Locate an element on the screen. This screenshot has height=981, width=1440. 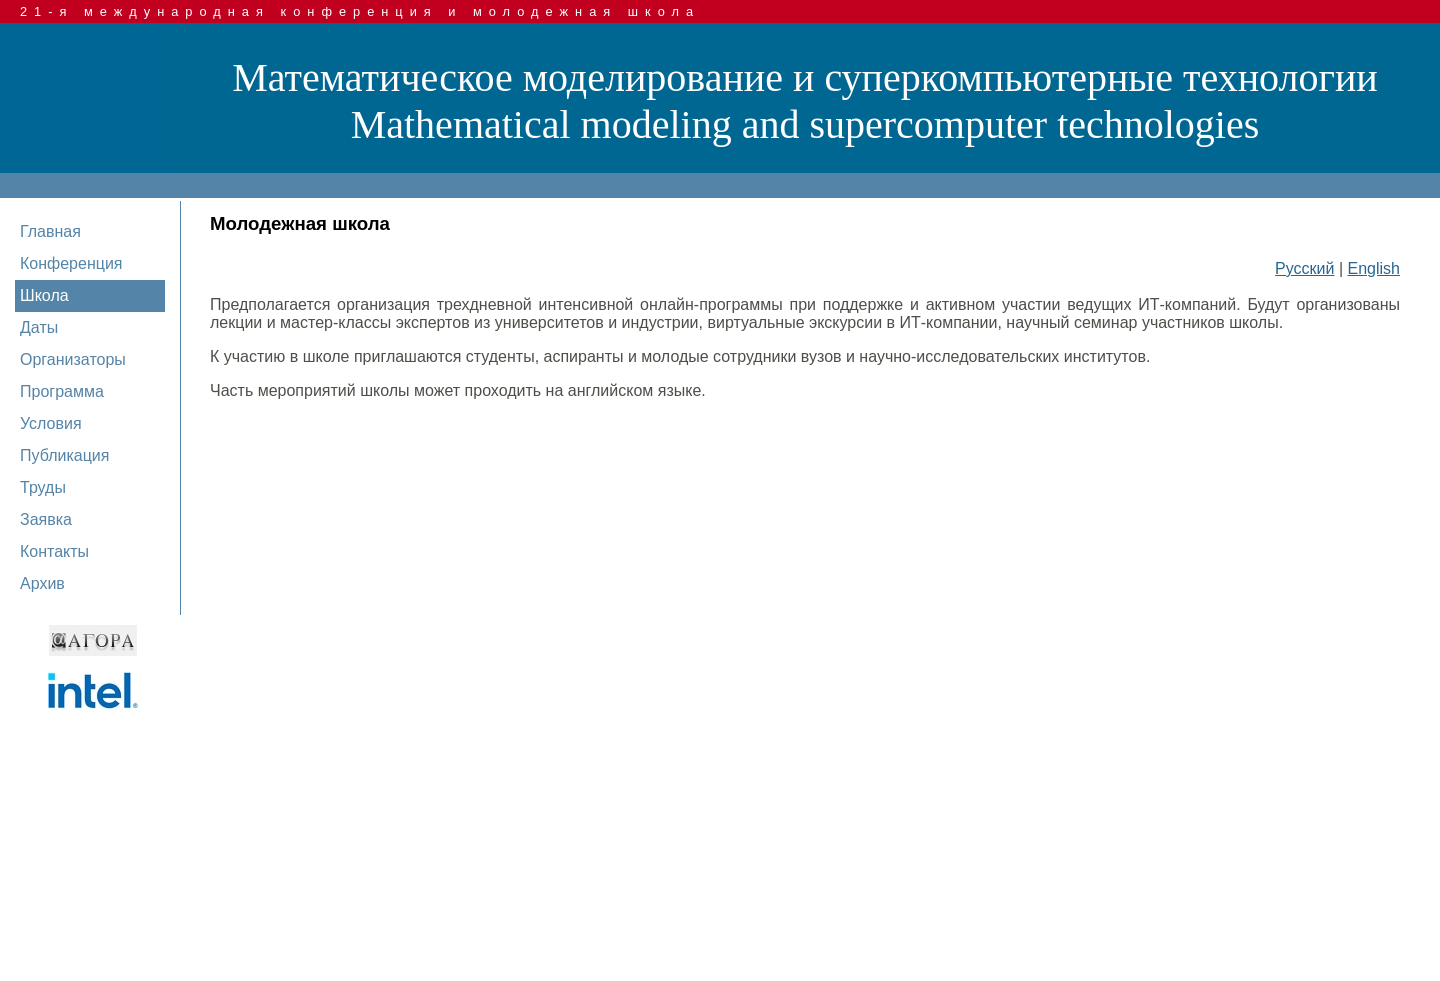
Организаторы is located at coordinates (73, 359).